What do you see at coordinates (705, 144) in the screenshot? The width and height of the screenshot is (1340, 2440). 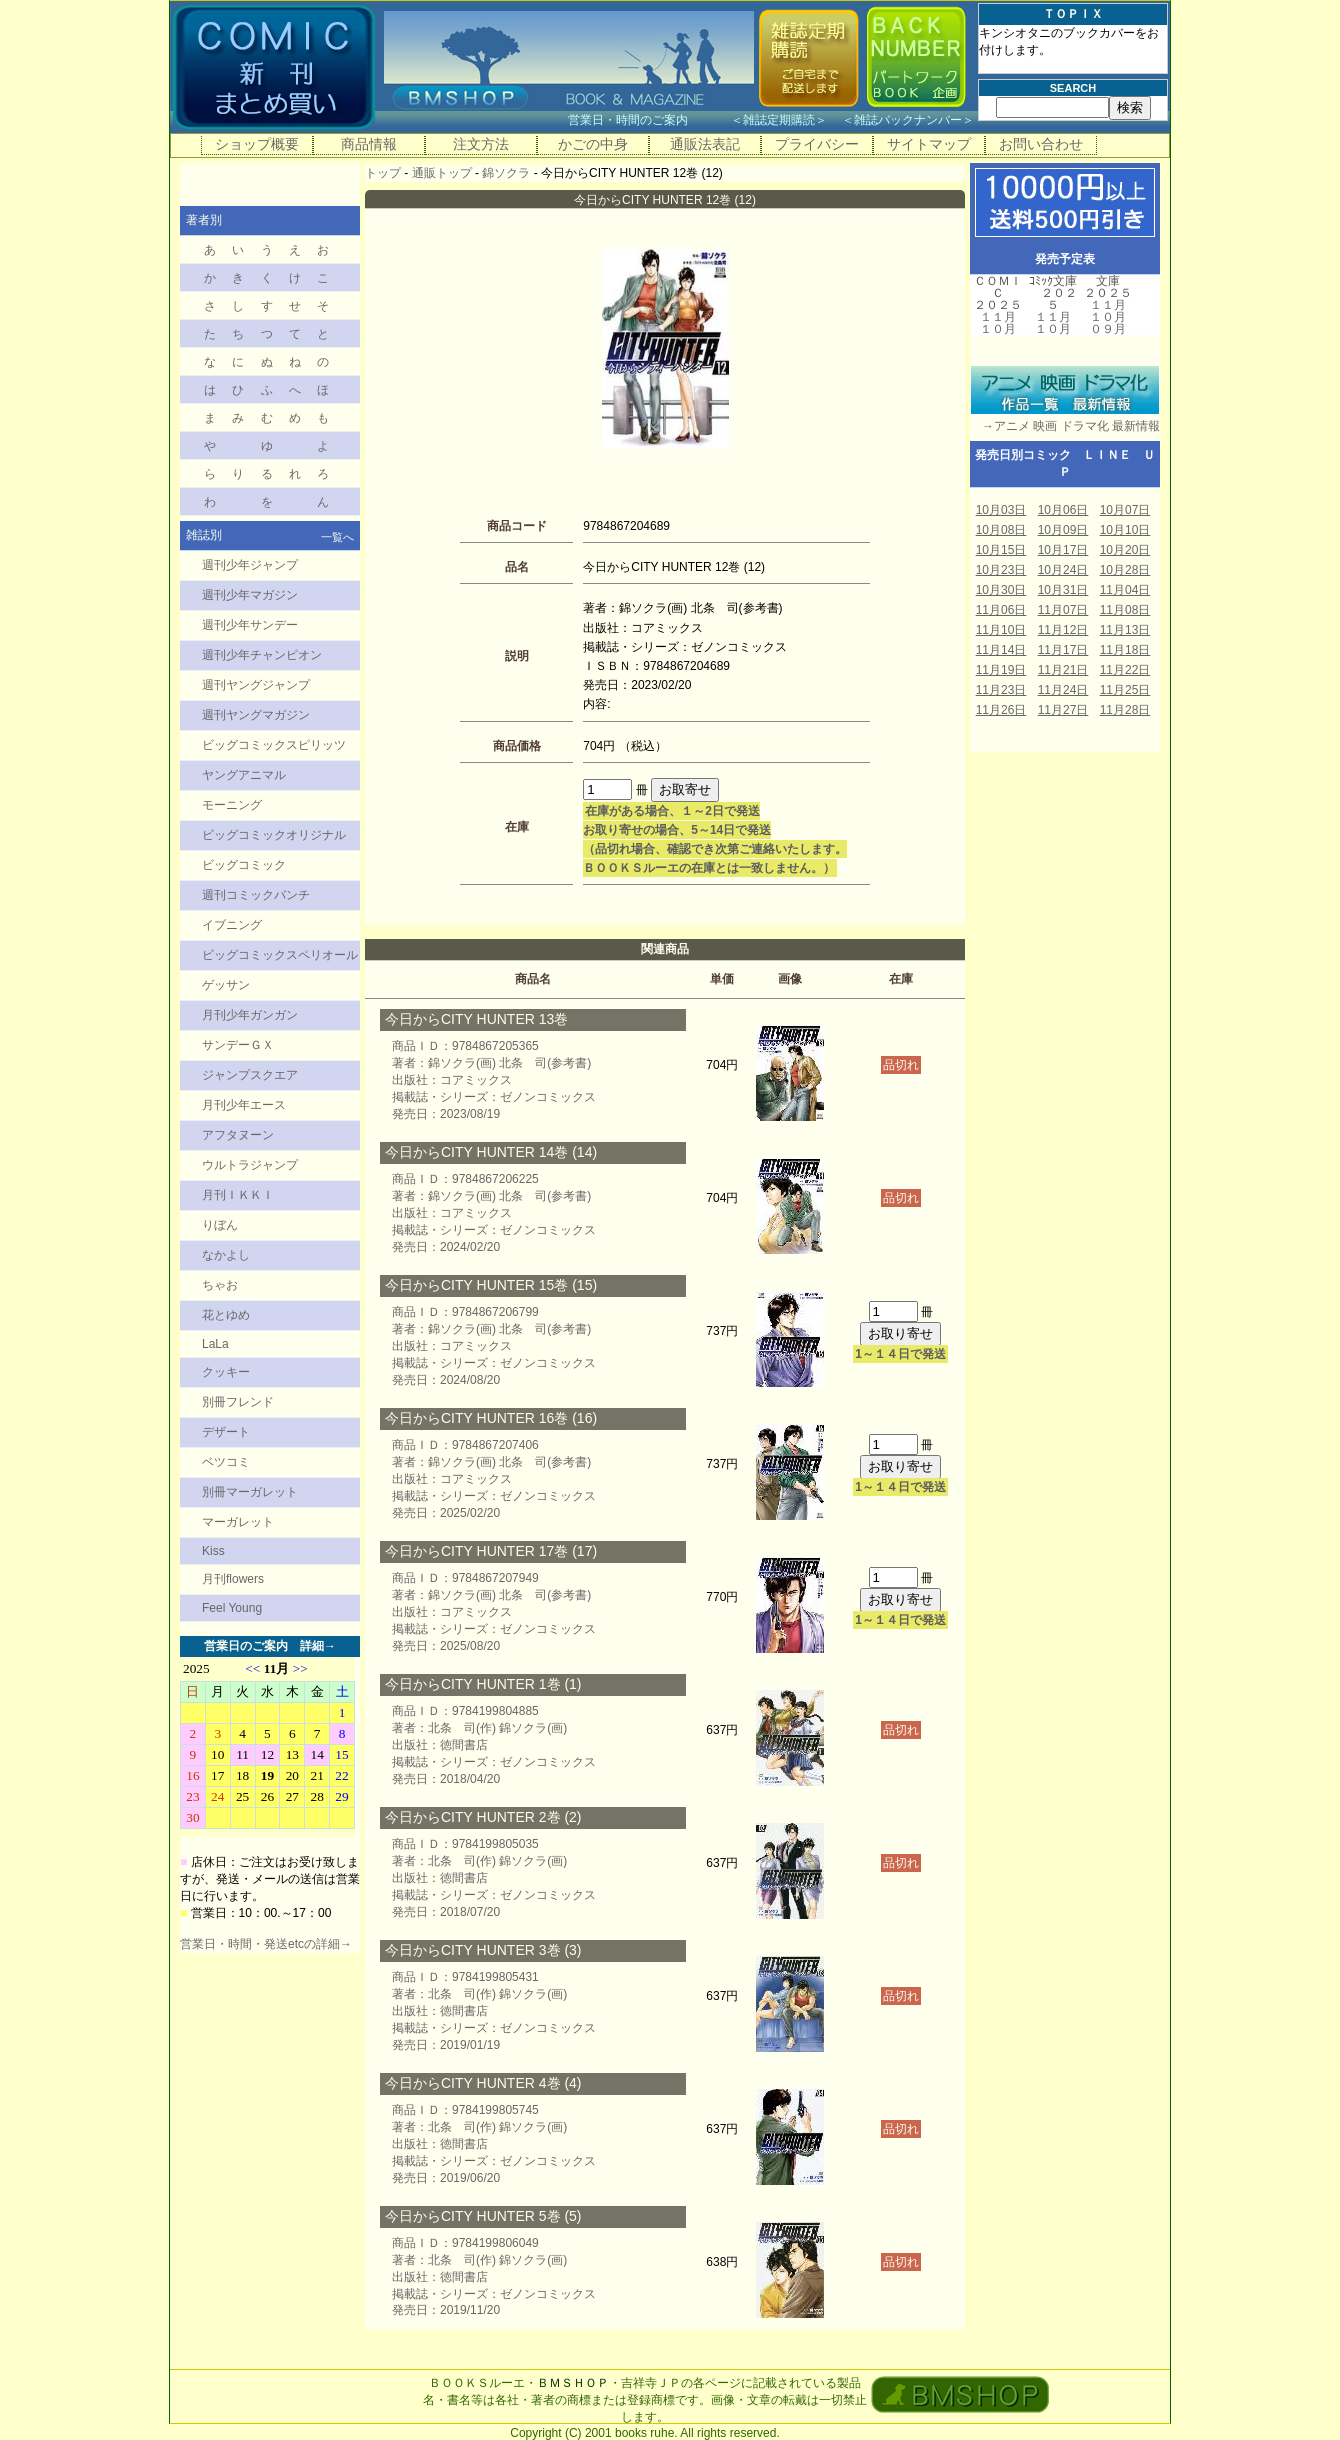 I see `通販法表記` at bounding box center [705, 144].